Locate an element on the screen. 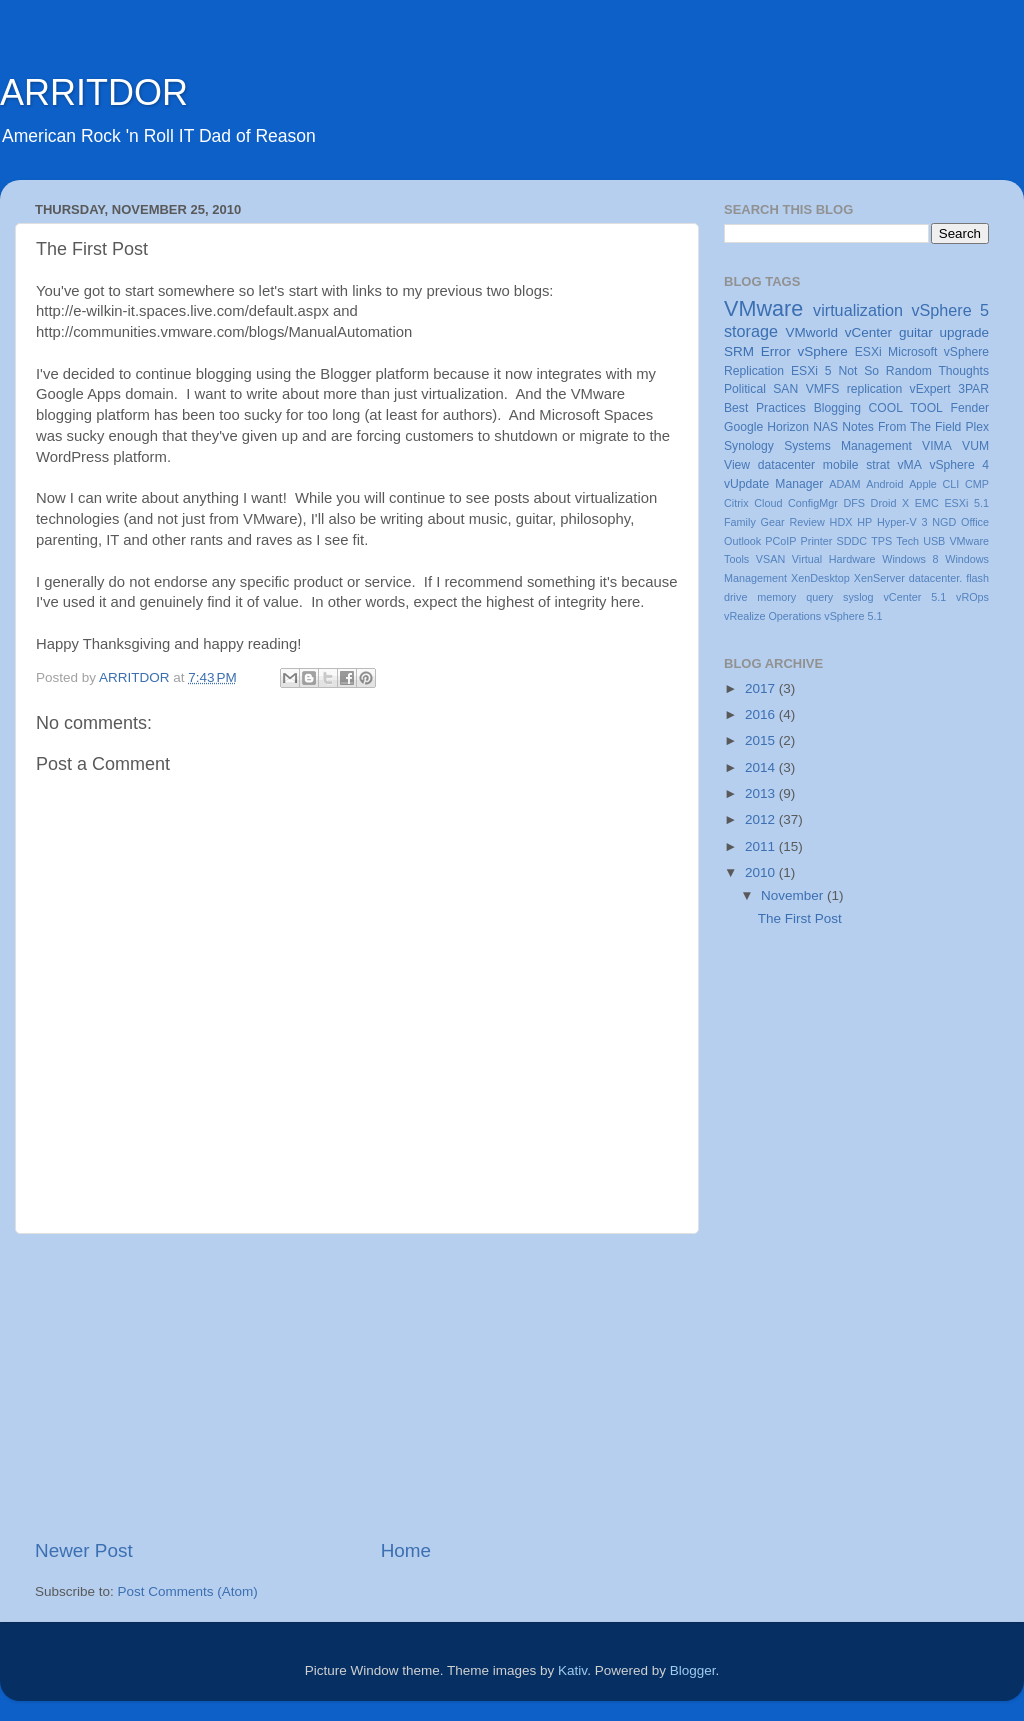  Plex is located at coordinates (977, 427).